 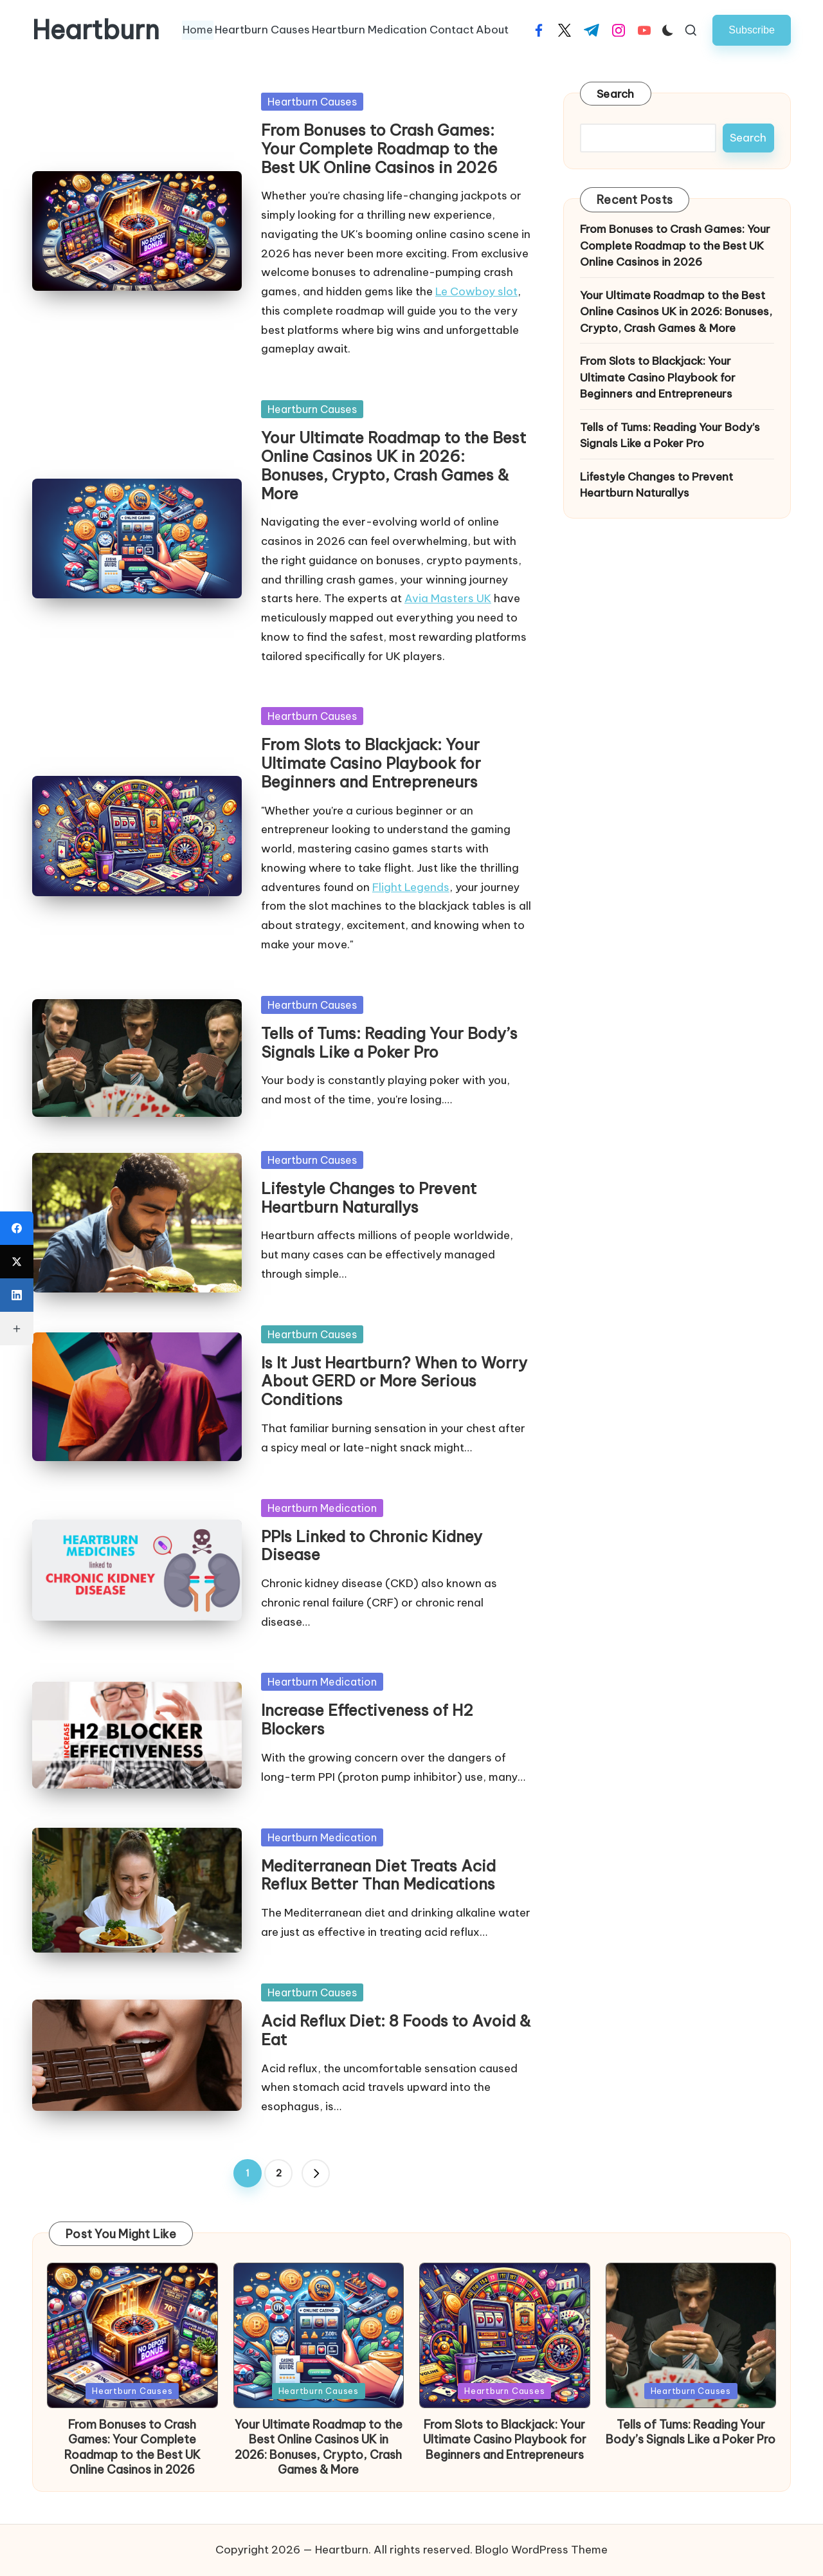 I want to click on Heartburn Medication, so click(x=322, y=1508).